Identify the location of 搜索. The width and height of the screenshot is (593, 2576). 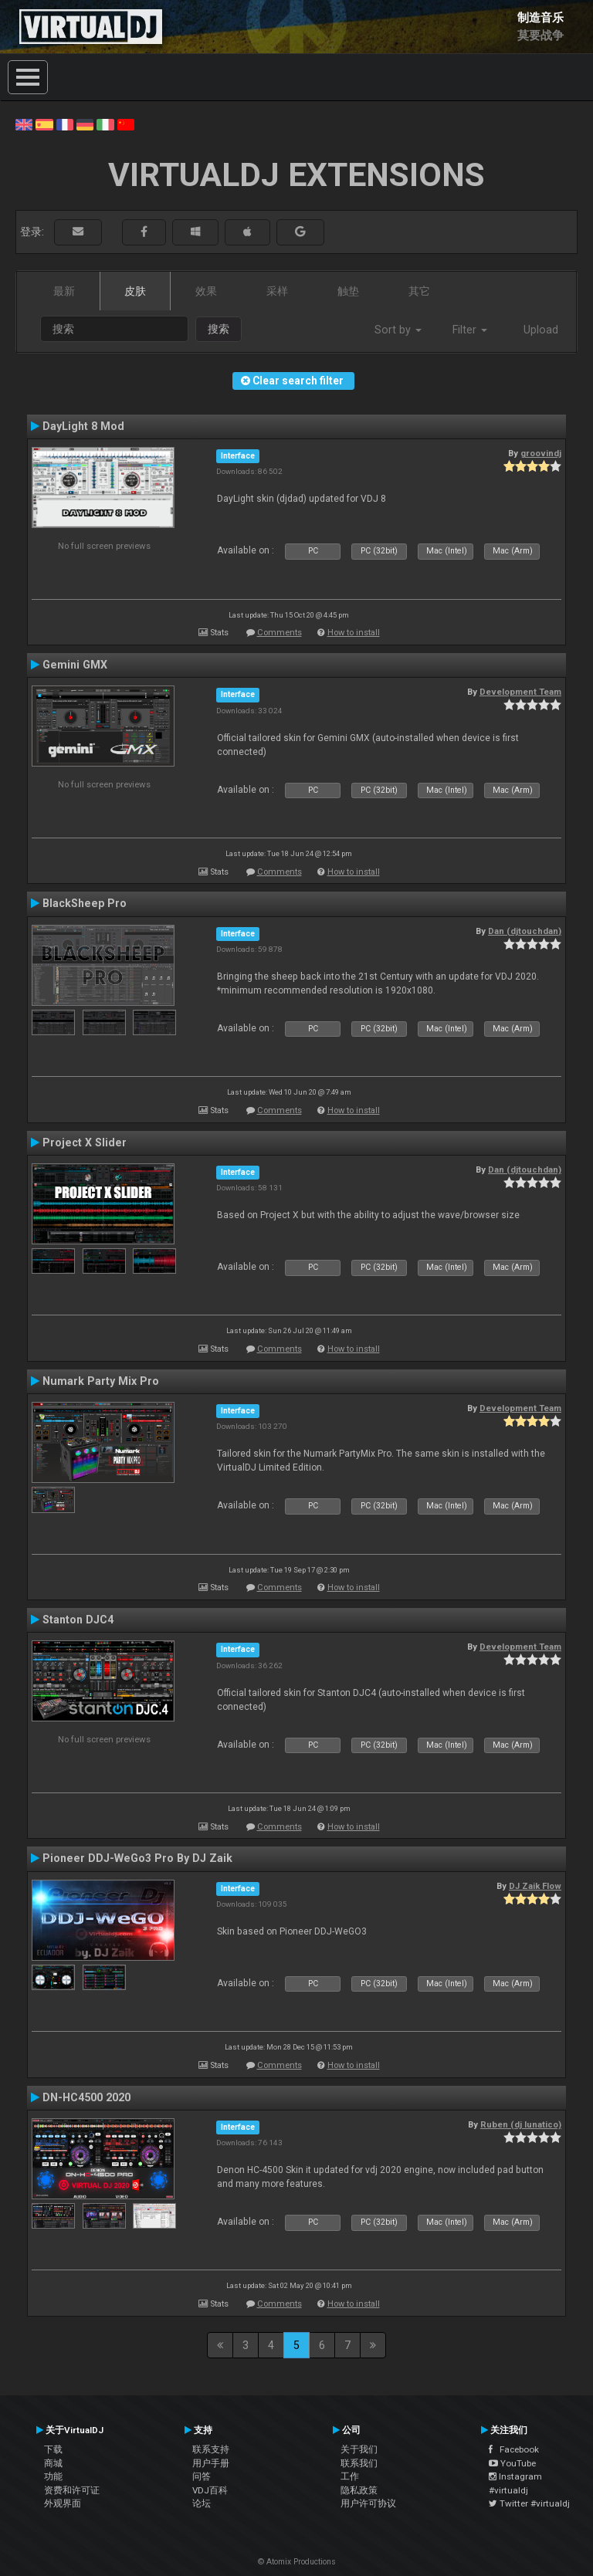
(218, 329).